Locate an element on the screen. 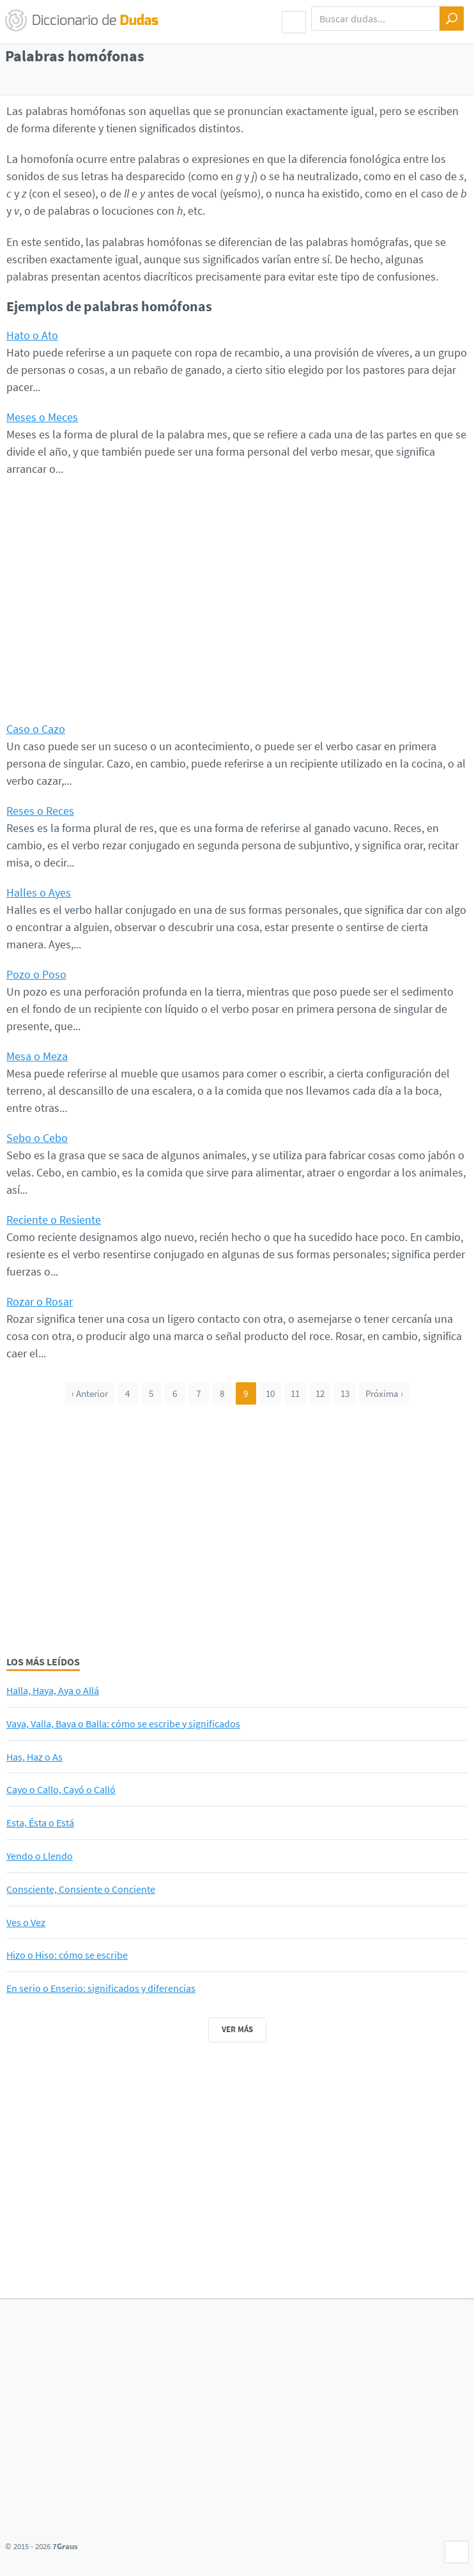 The height and width of the screenshot is (2576, 474). Yendo o Llendo is located at coordinates (39, 1855).